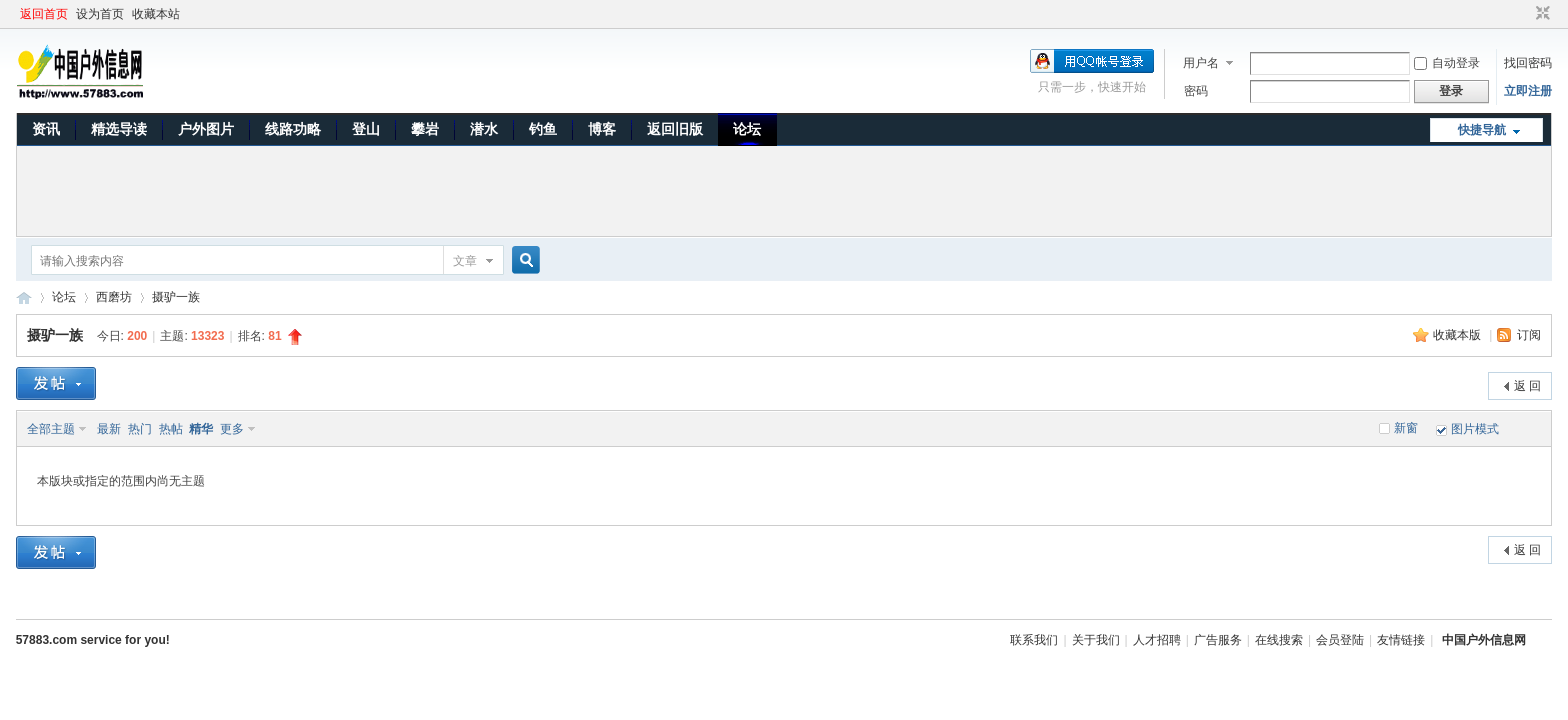 The height and width of the screenshot is (720, 1568). I want to click on 切换到窄版, so click(1540, 14).